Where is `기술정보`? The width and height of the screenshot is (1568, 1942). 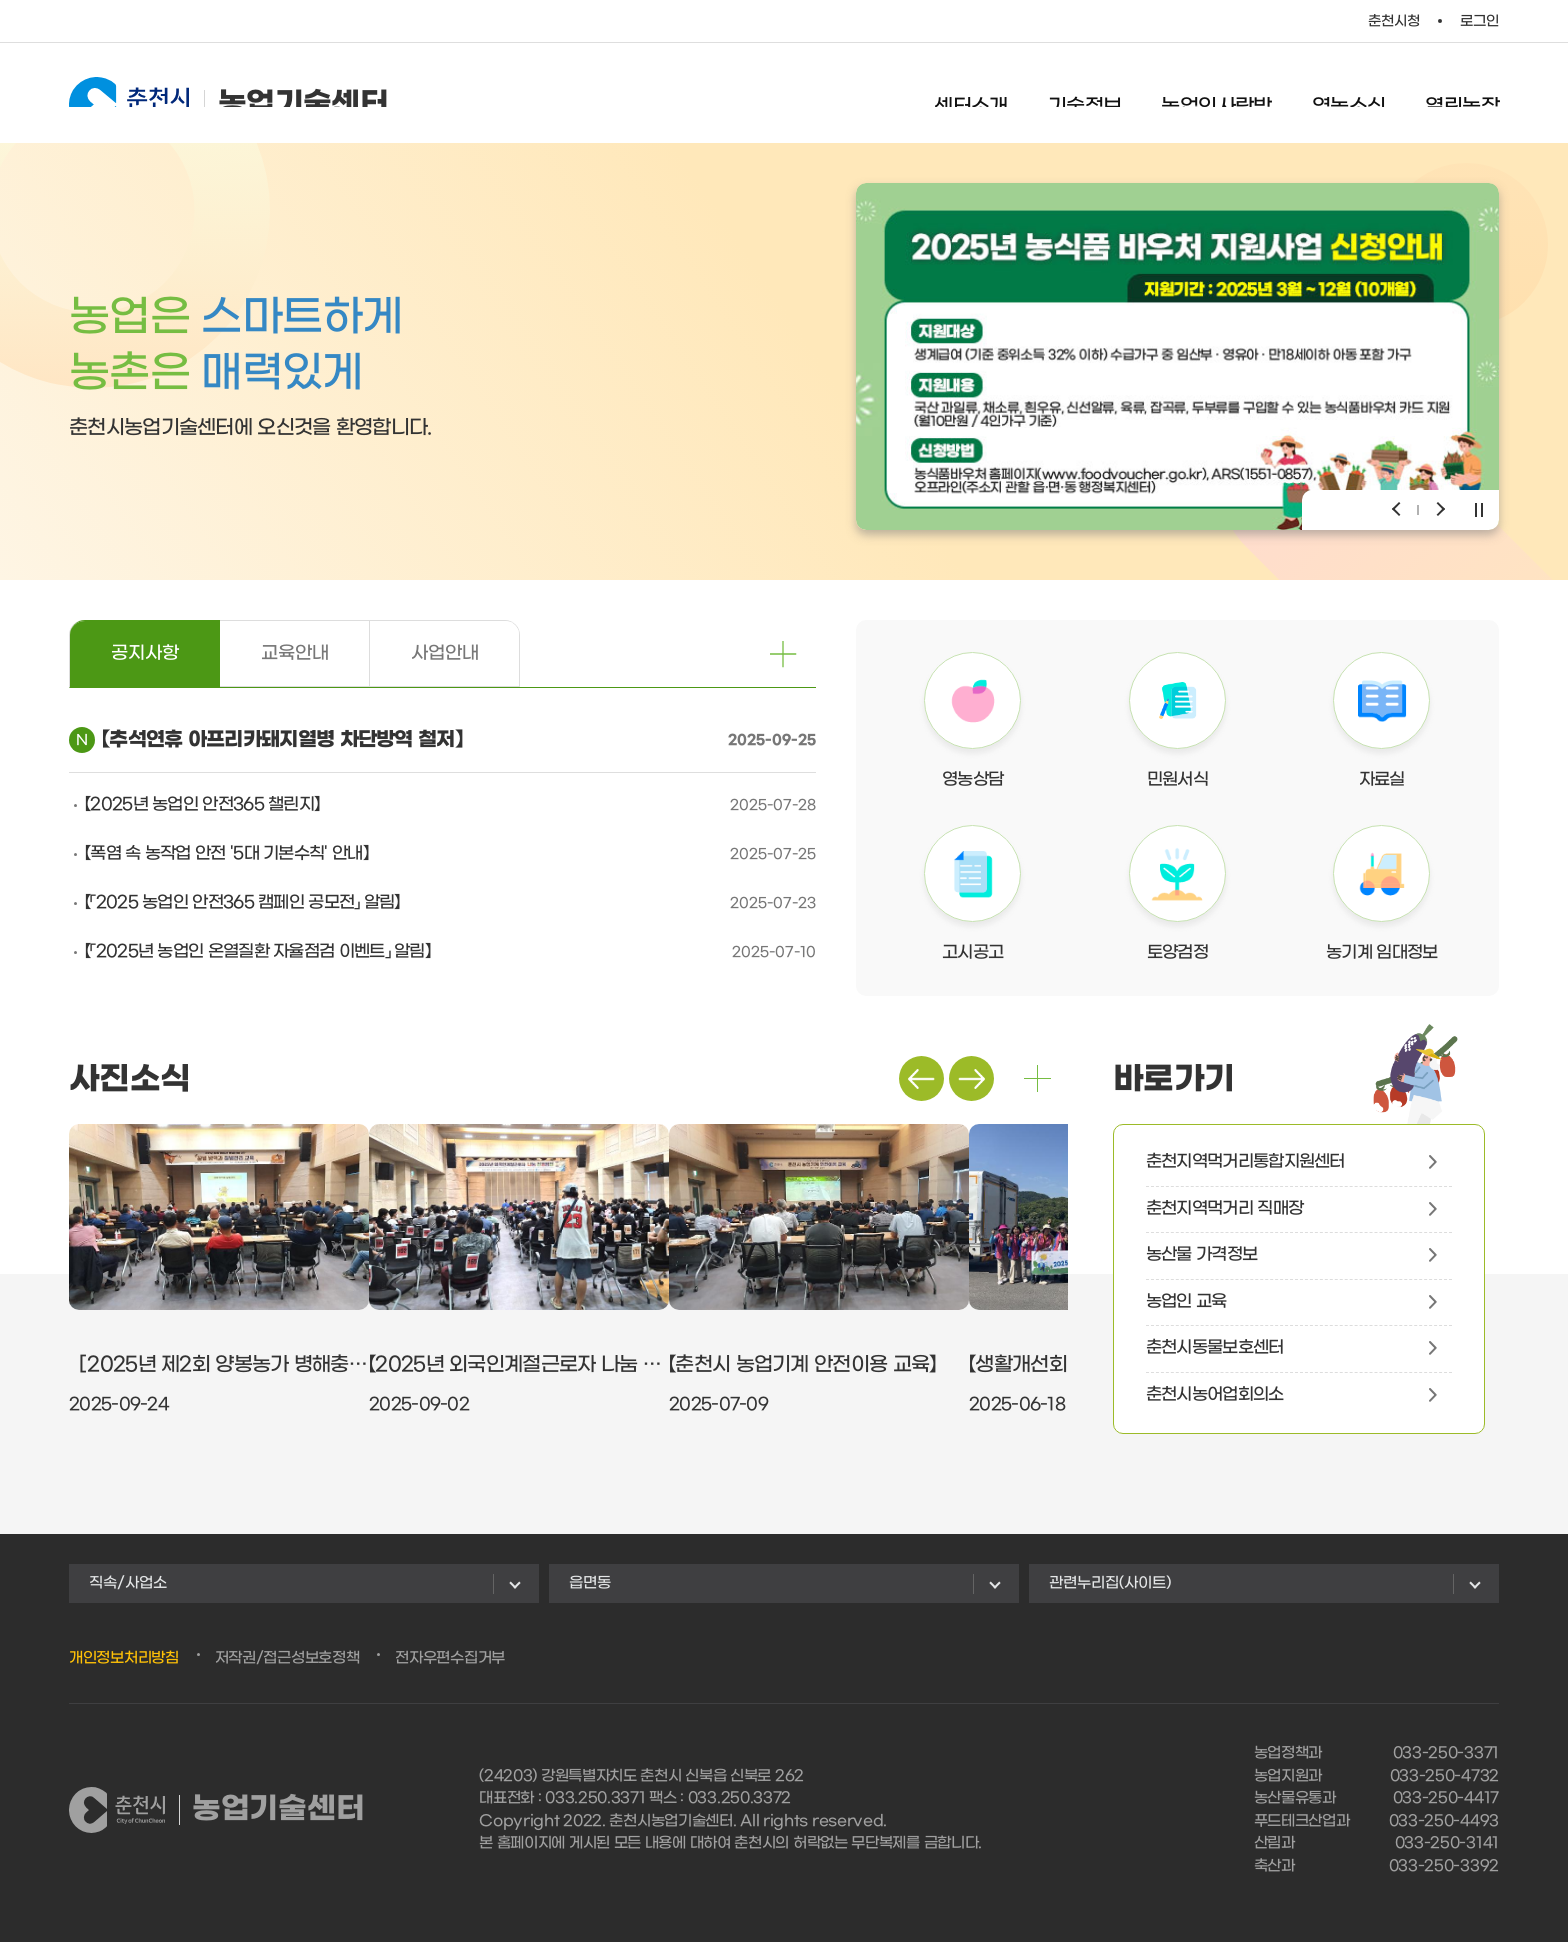
기술정보 is located at coordinates (1085, 95).